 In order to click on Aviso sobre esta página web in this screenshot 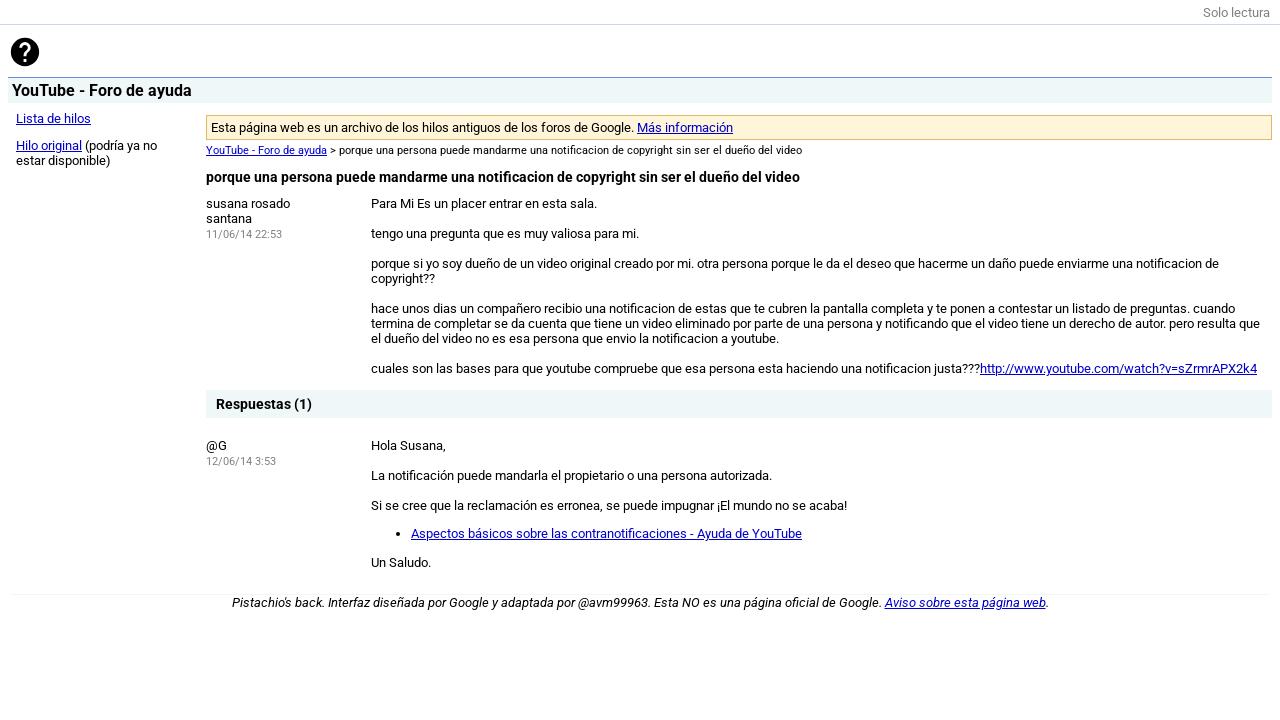, I will do `click(965, 602)`.